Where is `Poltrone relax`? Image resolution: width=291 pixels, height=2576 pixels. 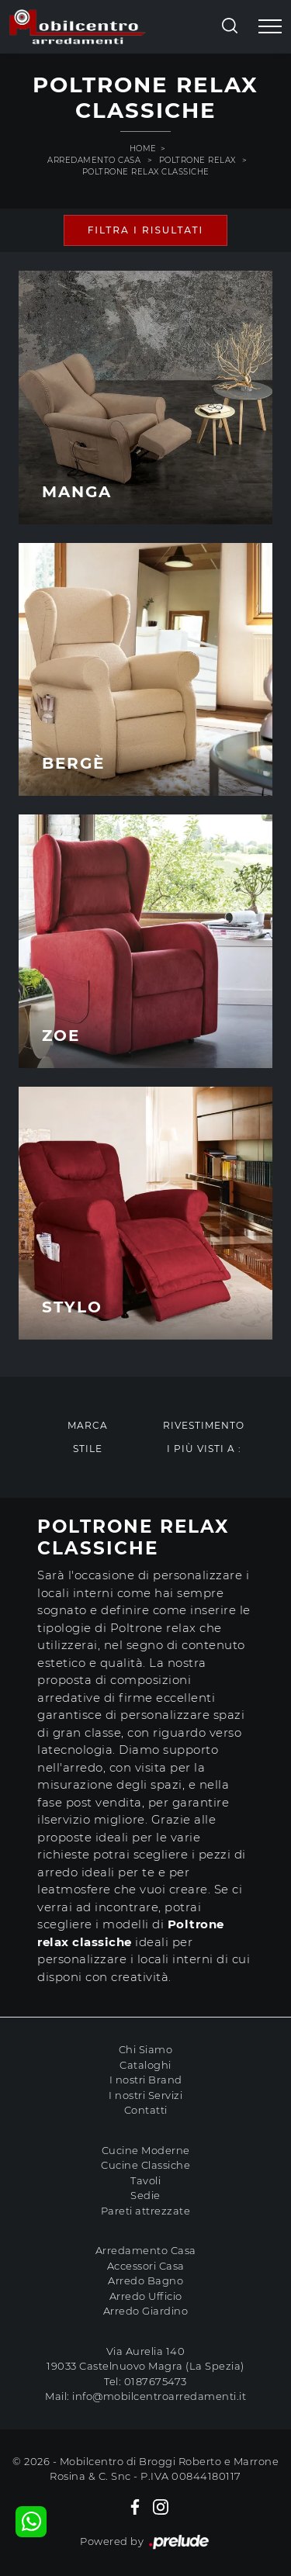 Poltrone relax is located at coordinates (197, 160).